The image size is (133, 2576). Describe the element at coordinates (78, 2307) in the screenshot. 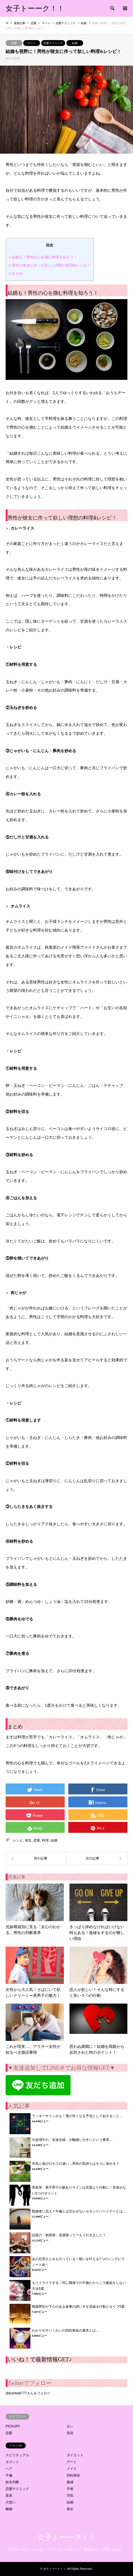

I see `既婚男性が下心のある食事の誘い方を見破る行動とセリフ5選` at that location.